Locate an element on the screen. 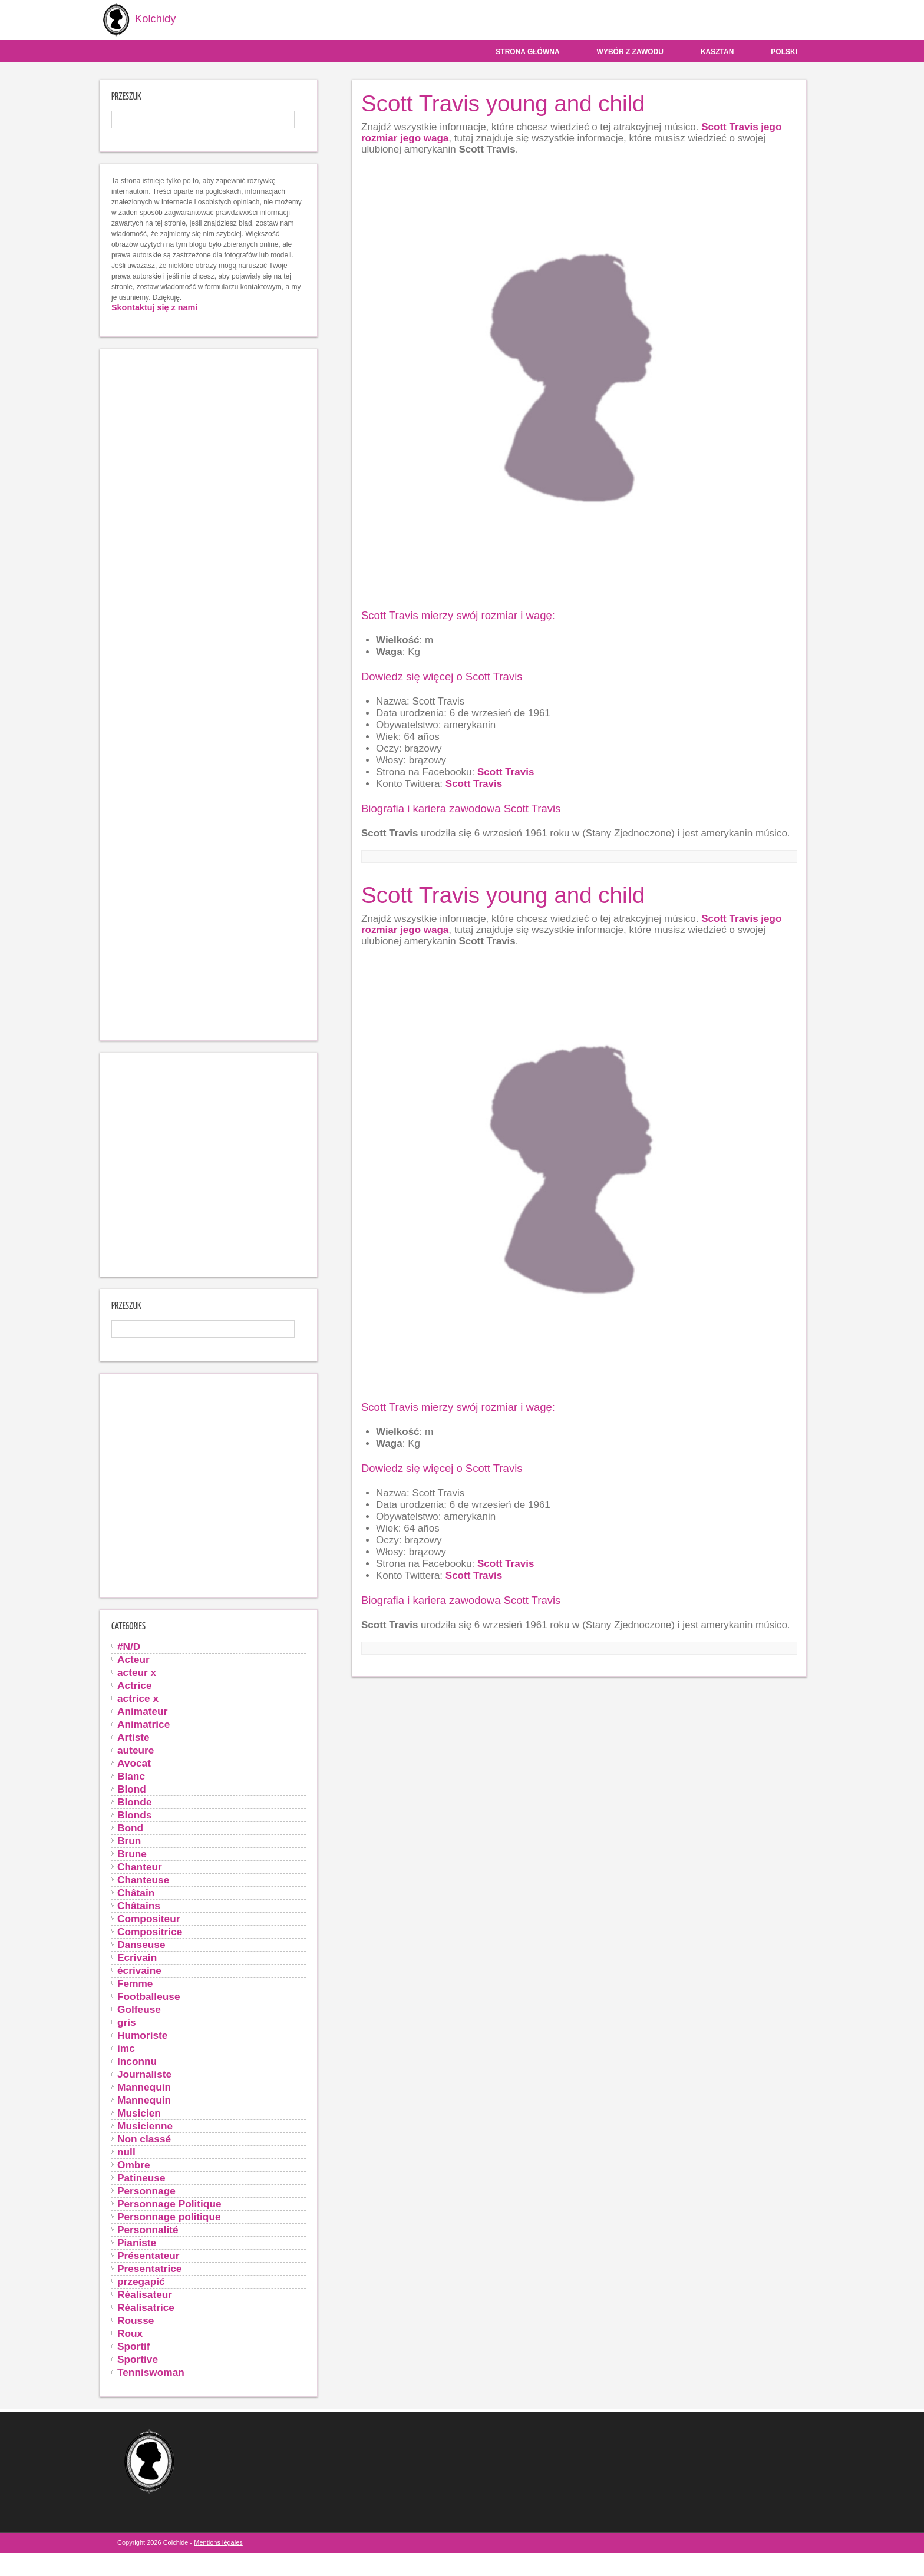 The width and height of the screenshot is (924, 2576). Animatrice is located at coordinates (143, 1724).